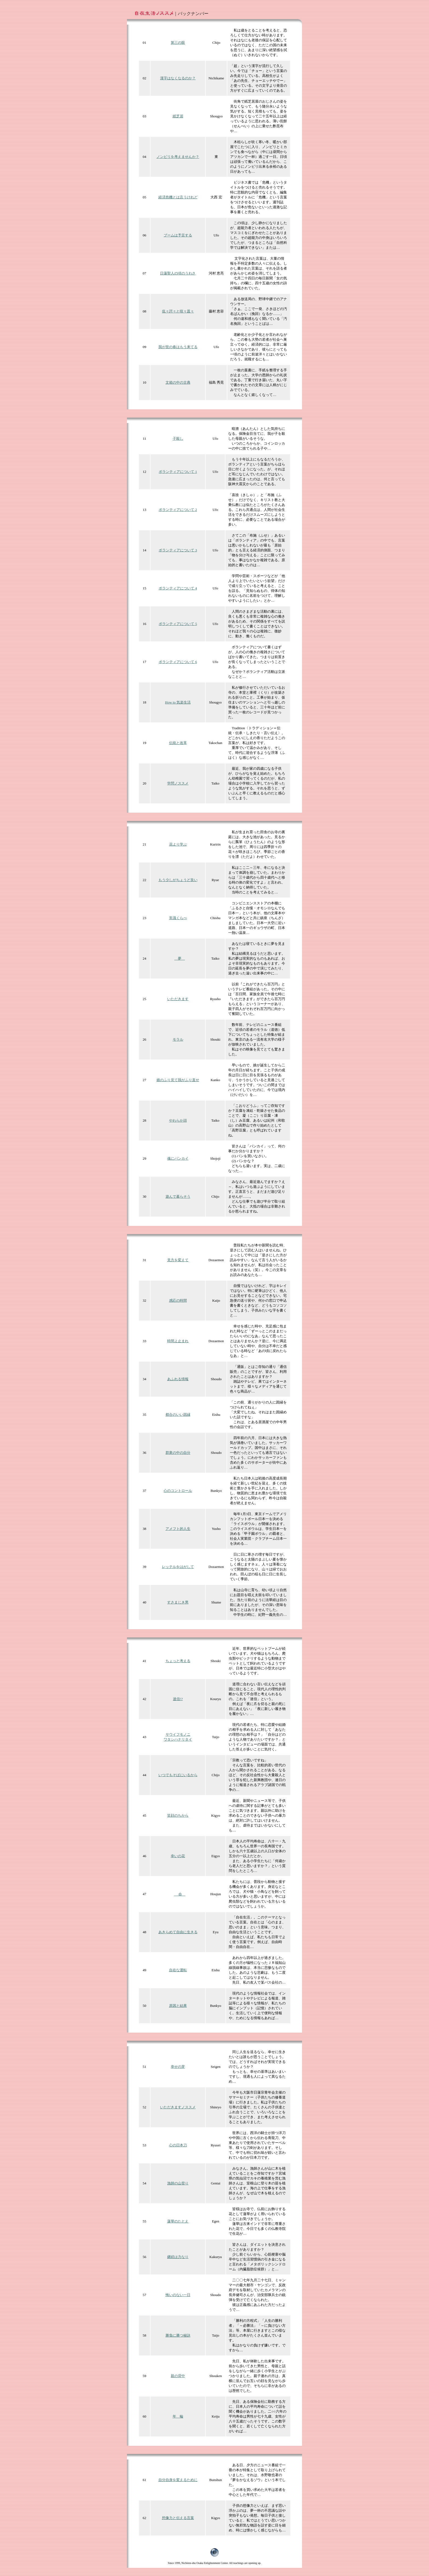  Describe the element at coordinates (178, 2067) in the screenshot. I see `幸せの芽` at that location.